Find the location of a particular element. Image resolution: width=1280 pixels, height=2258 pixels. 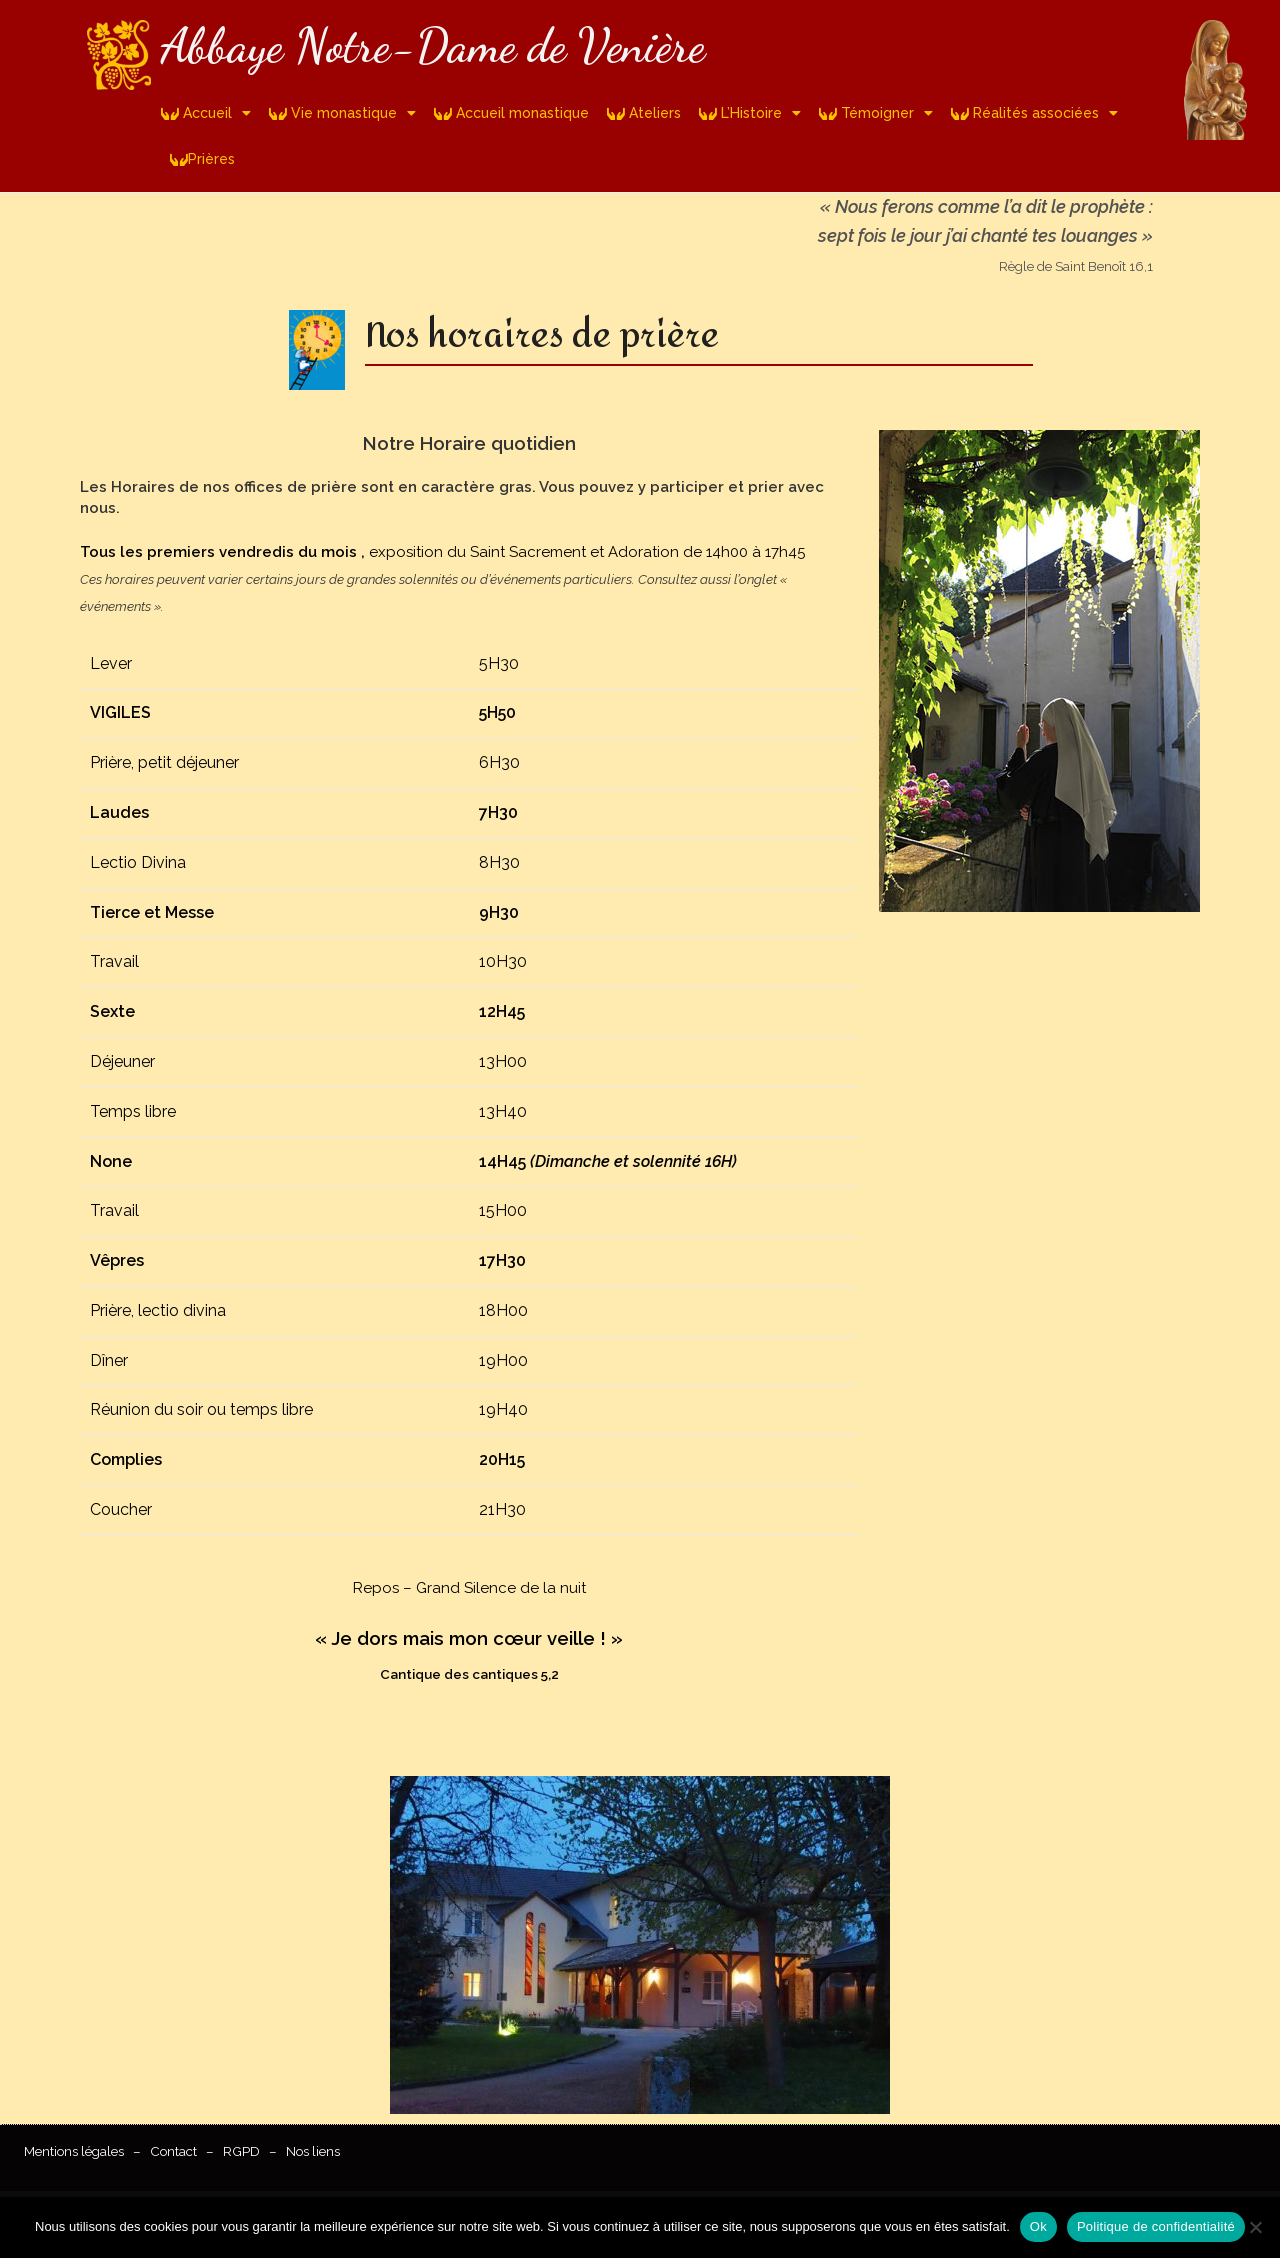

Contact is located at coordinates (173, 2151).